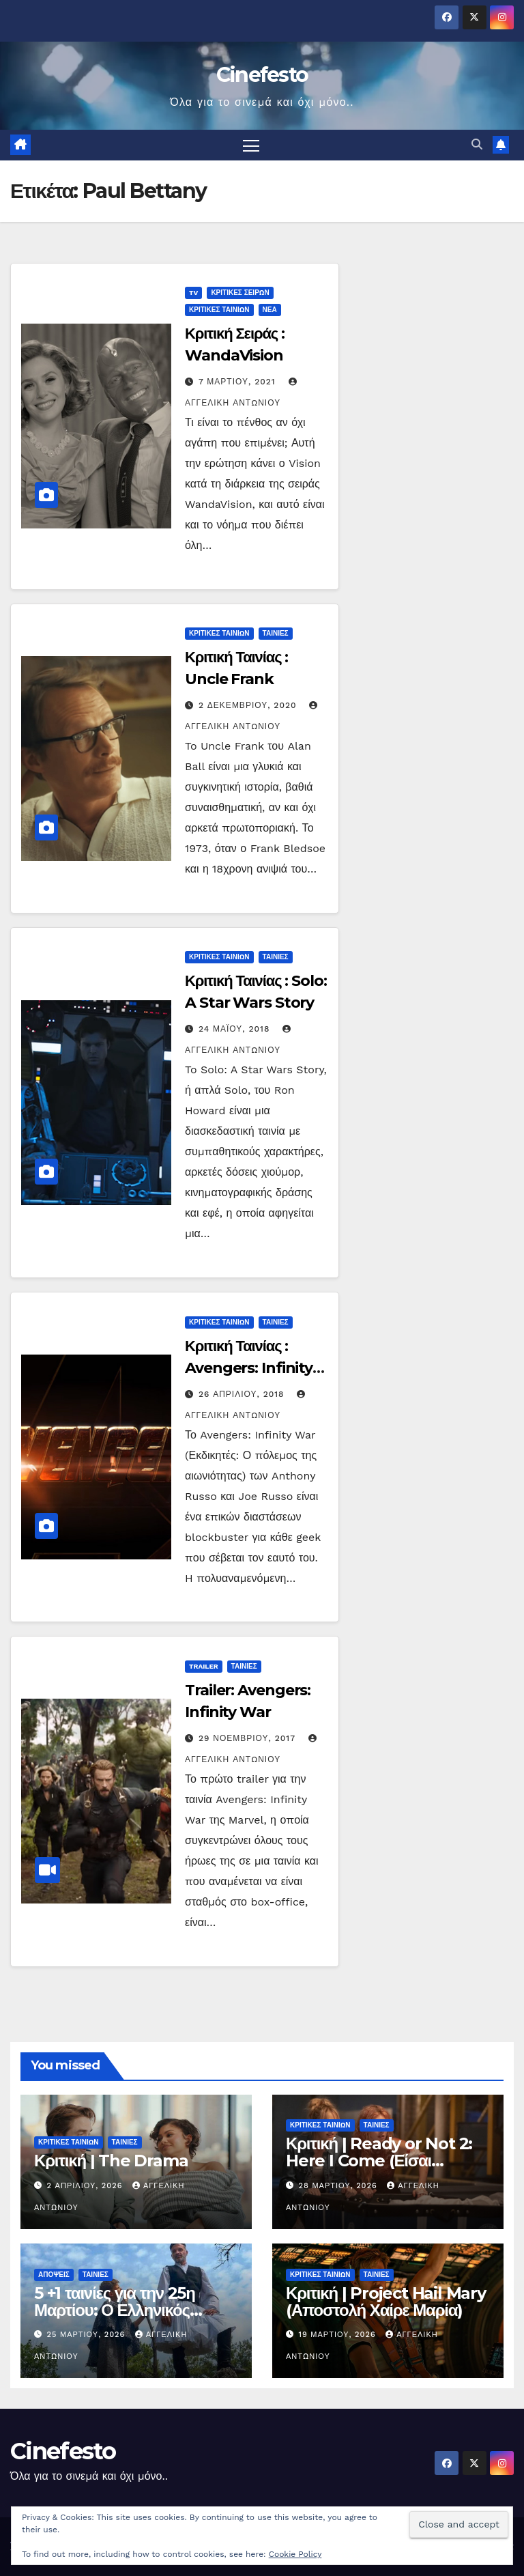  Describe the element at coordinates (386, 2302) in the screenshot. I see `Κριτική | Project Hail Mary (Αποστολή Χαίρε Μαρία)` at that location.